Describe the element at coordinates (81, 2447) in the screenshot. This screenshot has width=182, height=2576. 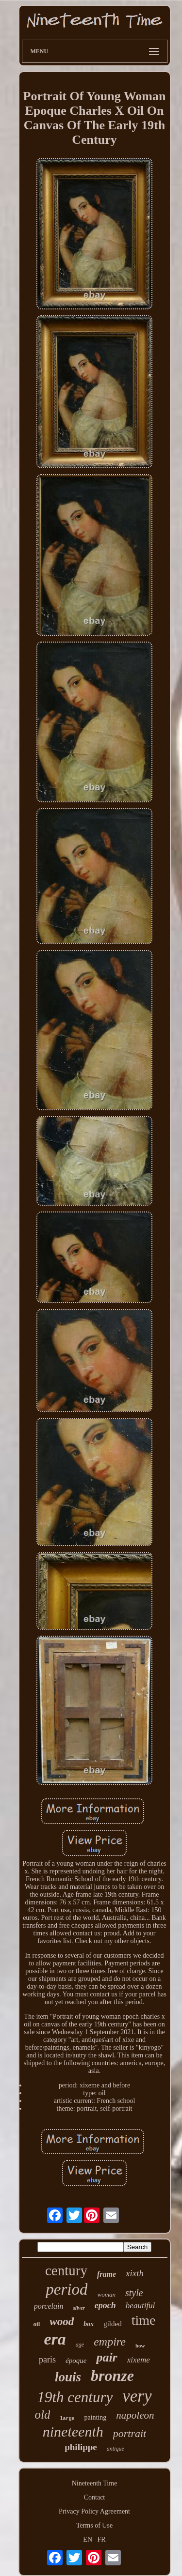
I see `philippe` at that location.